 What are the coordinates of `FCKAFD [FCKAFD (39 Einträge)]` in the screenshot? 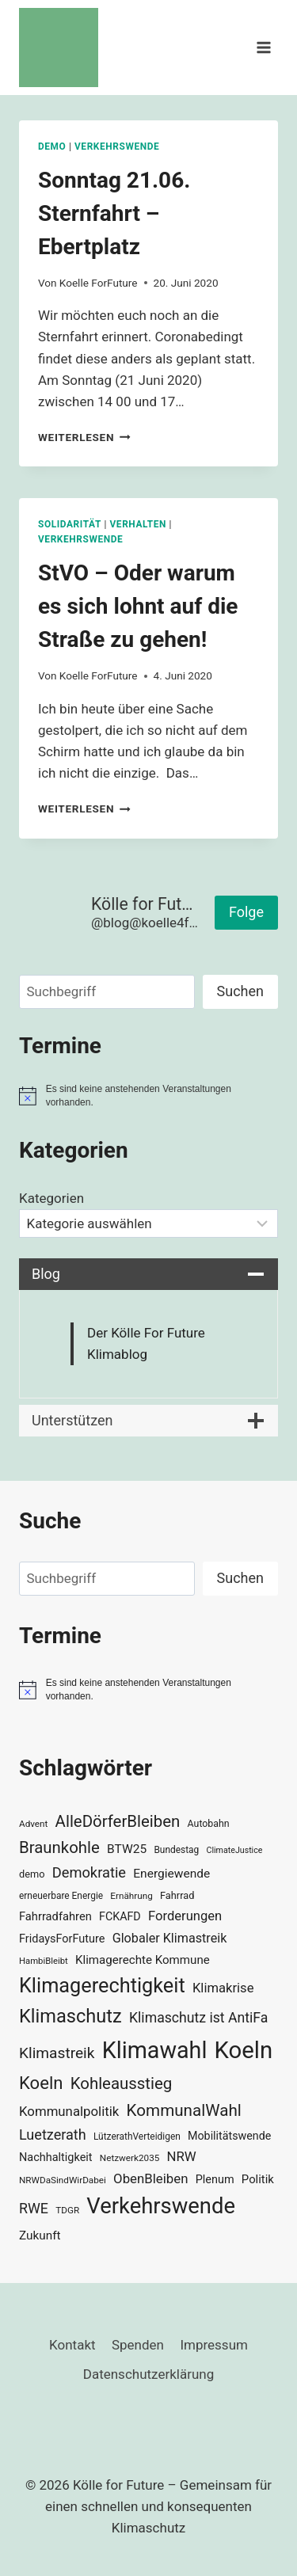 It's located at (120, 1916).